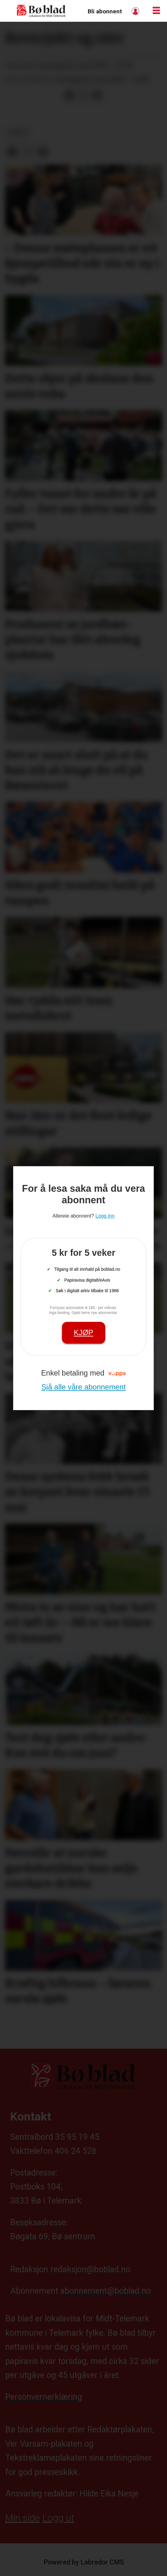 This screenshot has width=167, height=2576. I want to click on arkiv, so click(18, 132).